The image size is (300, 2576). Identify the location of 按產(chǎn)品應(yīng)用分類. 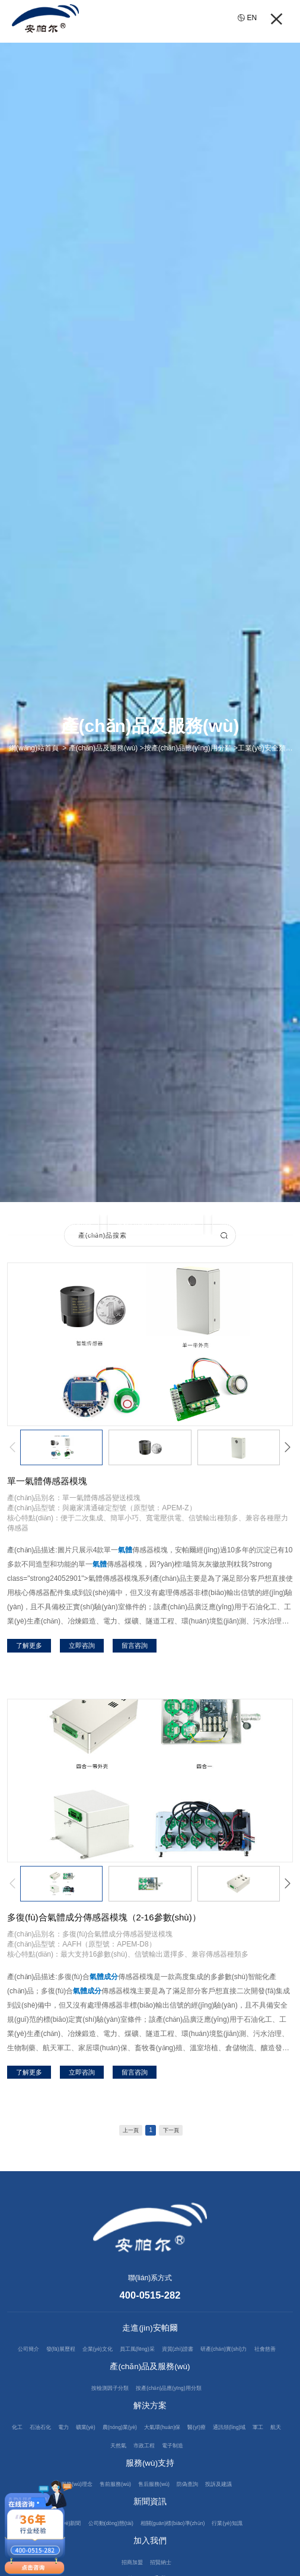
(173, 2408).